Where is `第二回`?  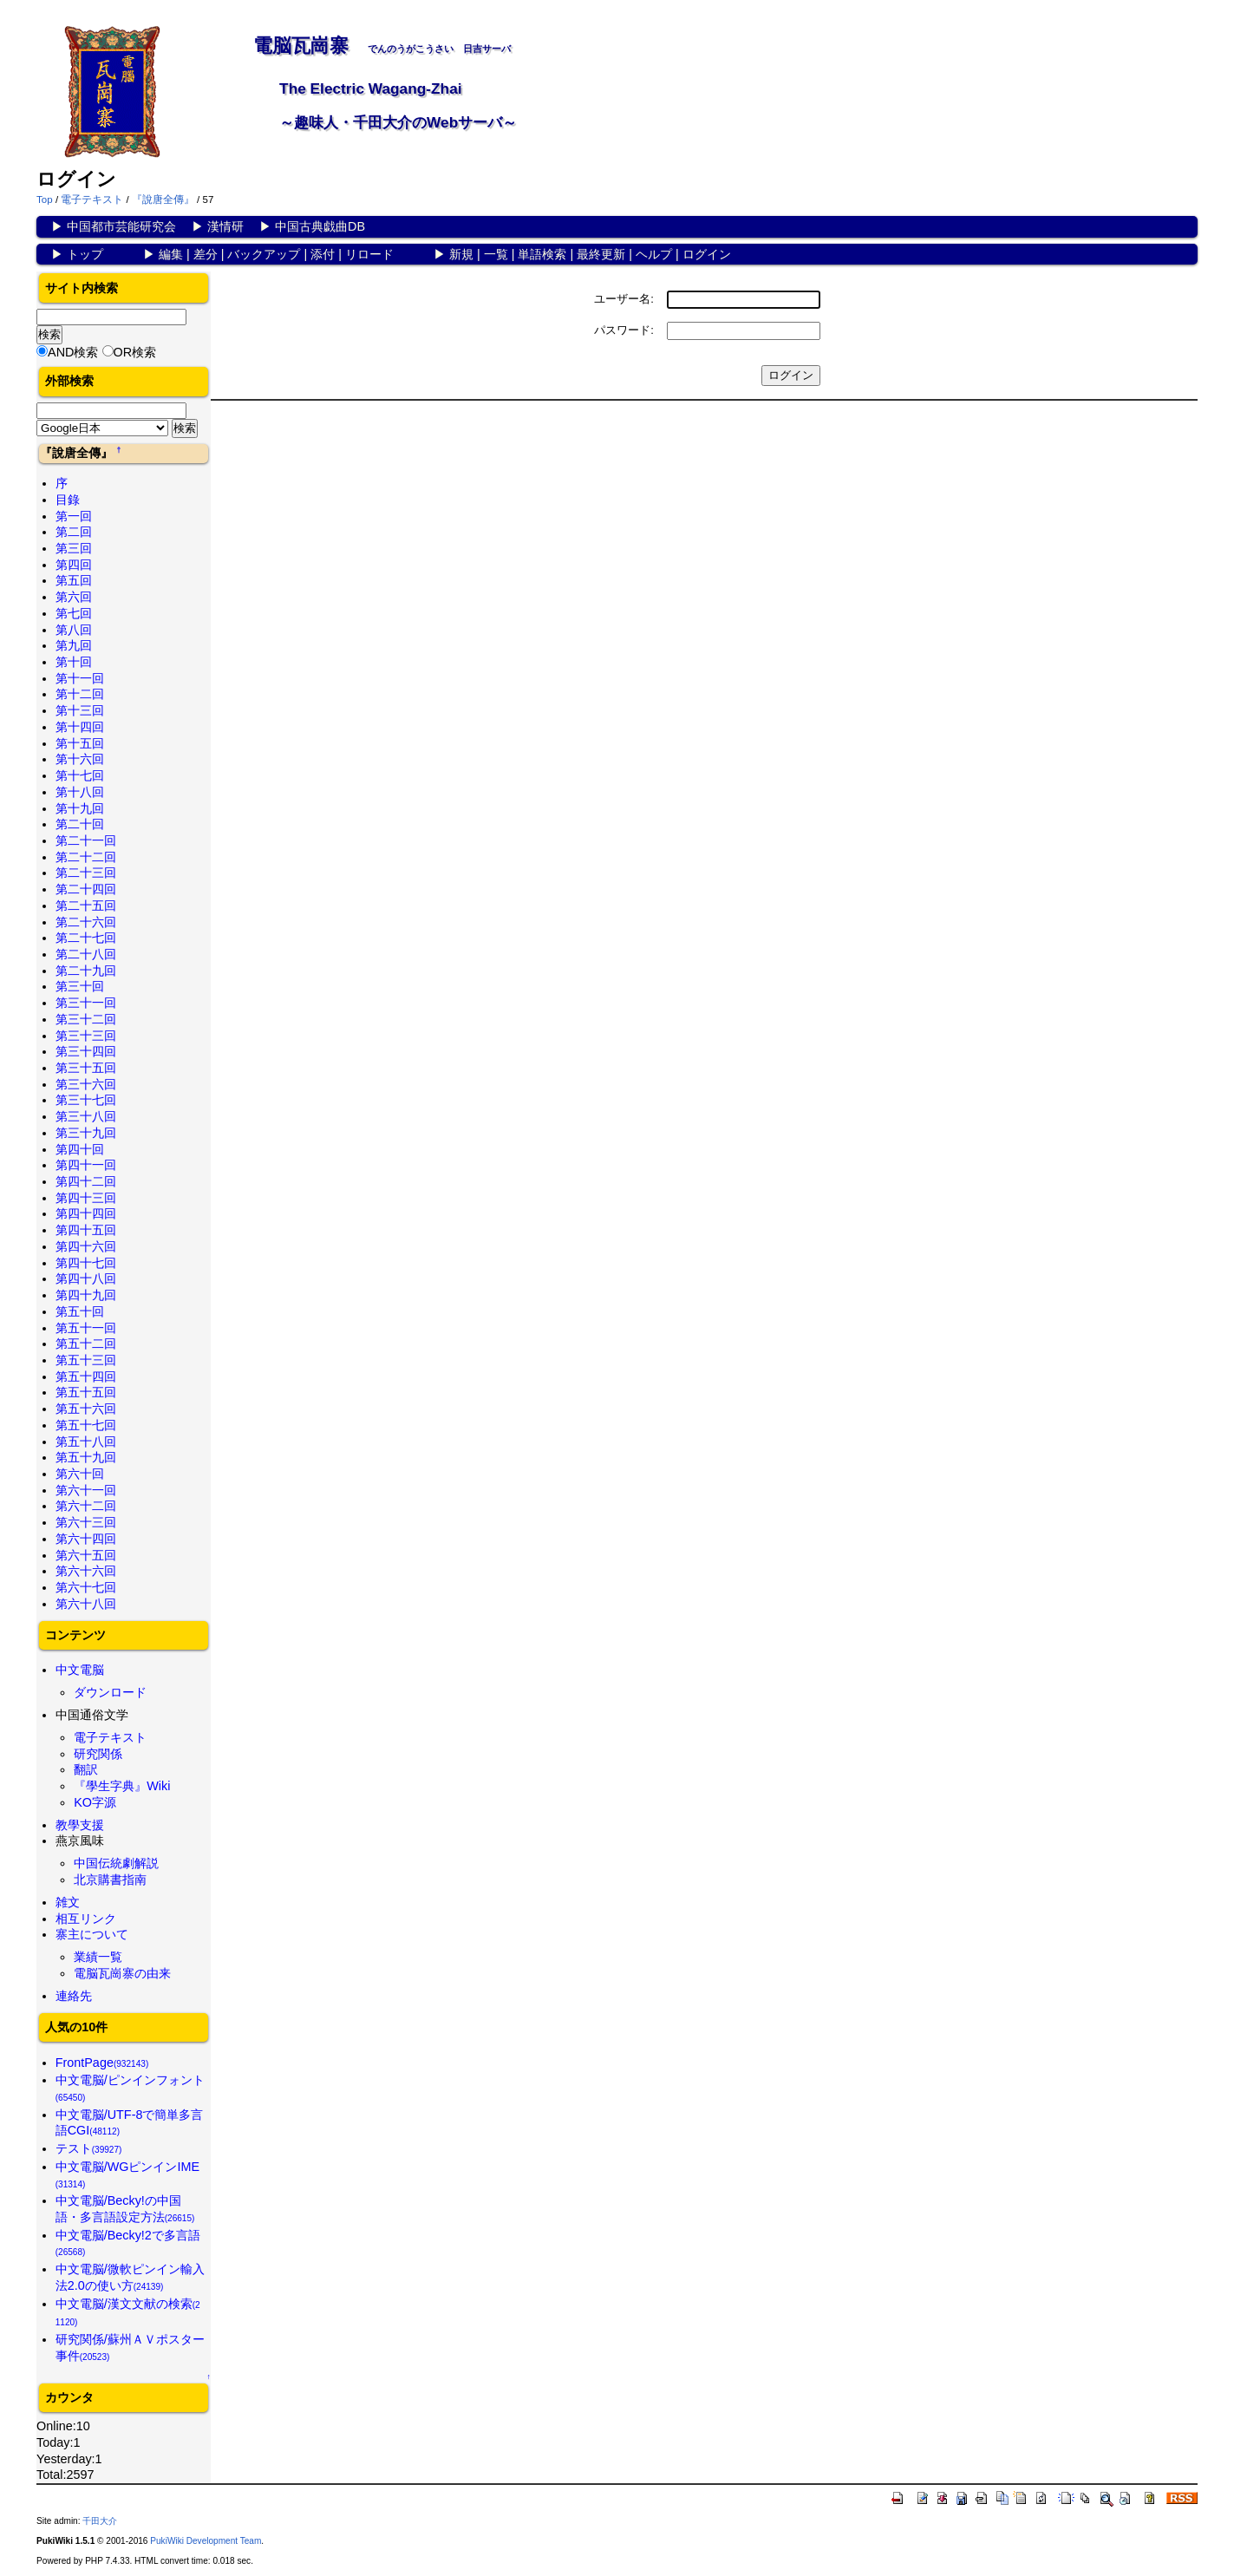
第二回 is located at coordinates (73, 532).